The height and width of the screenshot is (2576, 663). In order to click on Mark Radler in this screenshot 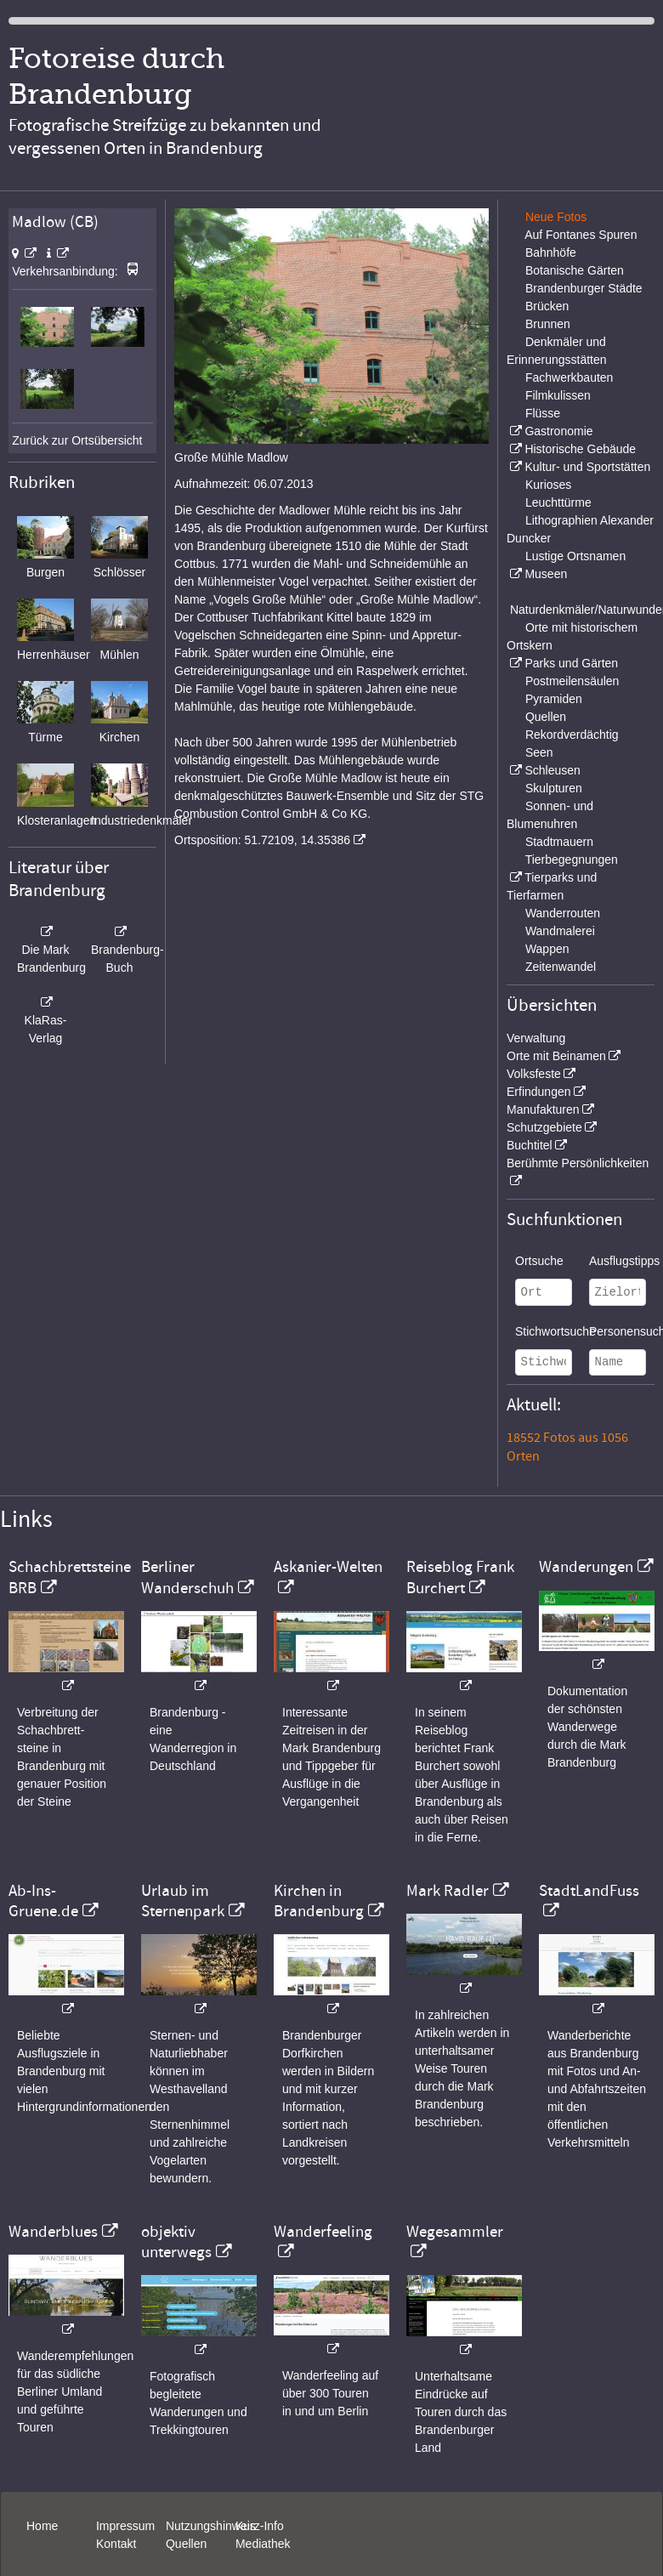, I will do `click(447, 1891)`.